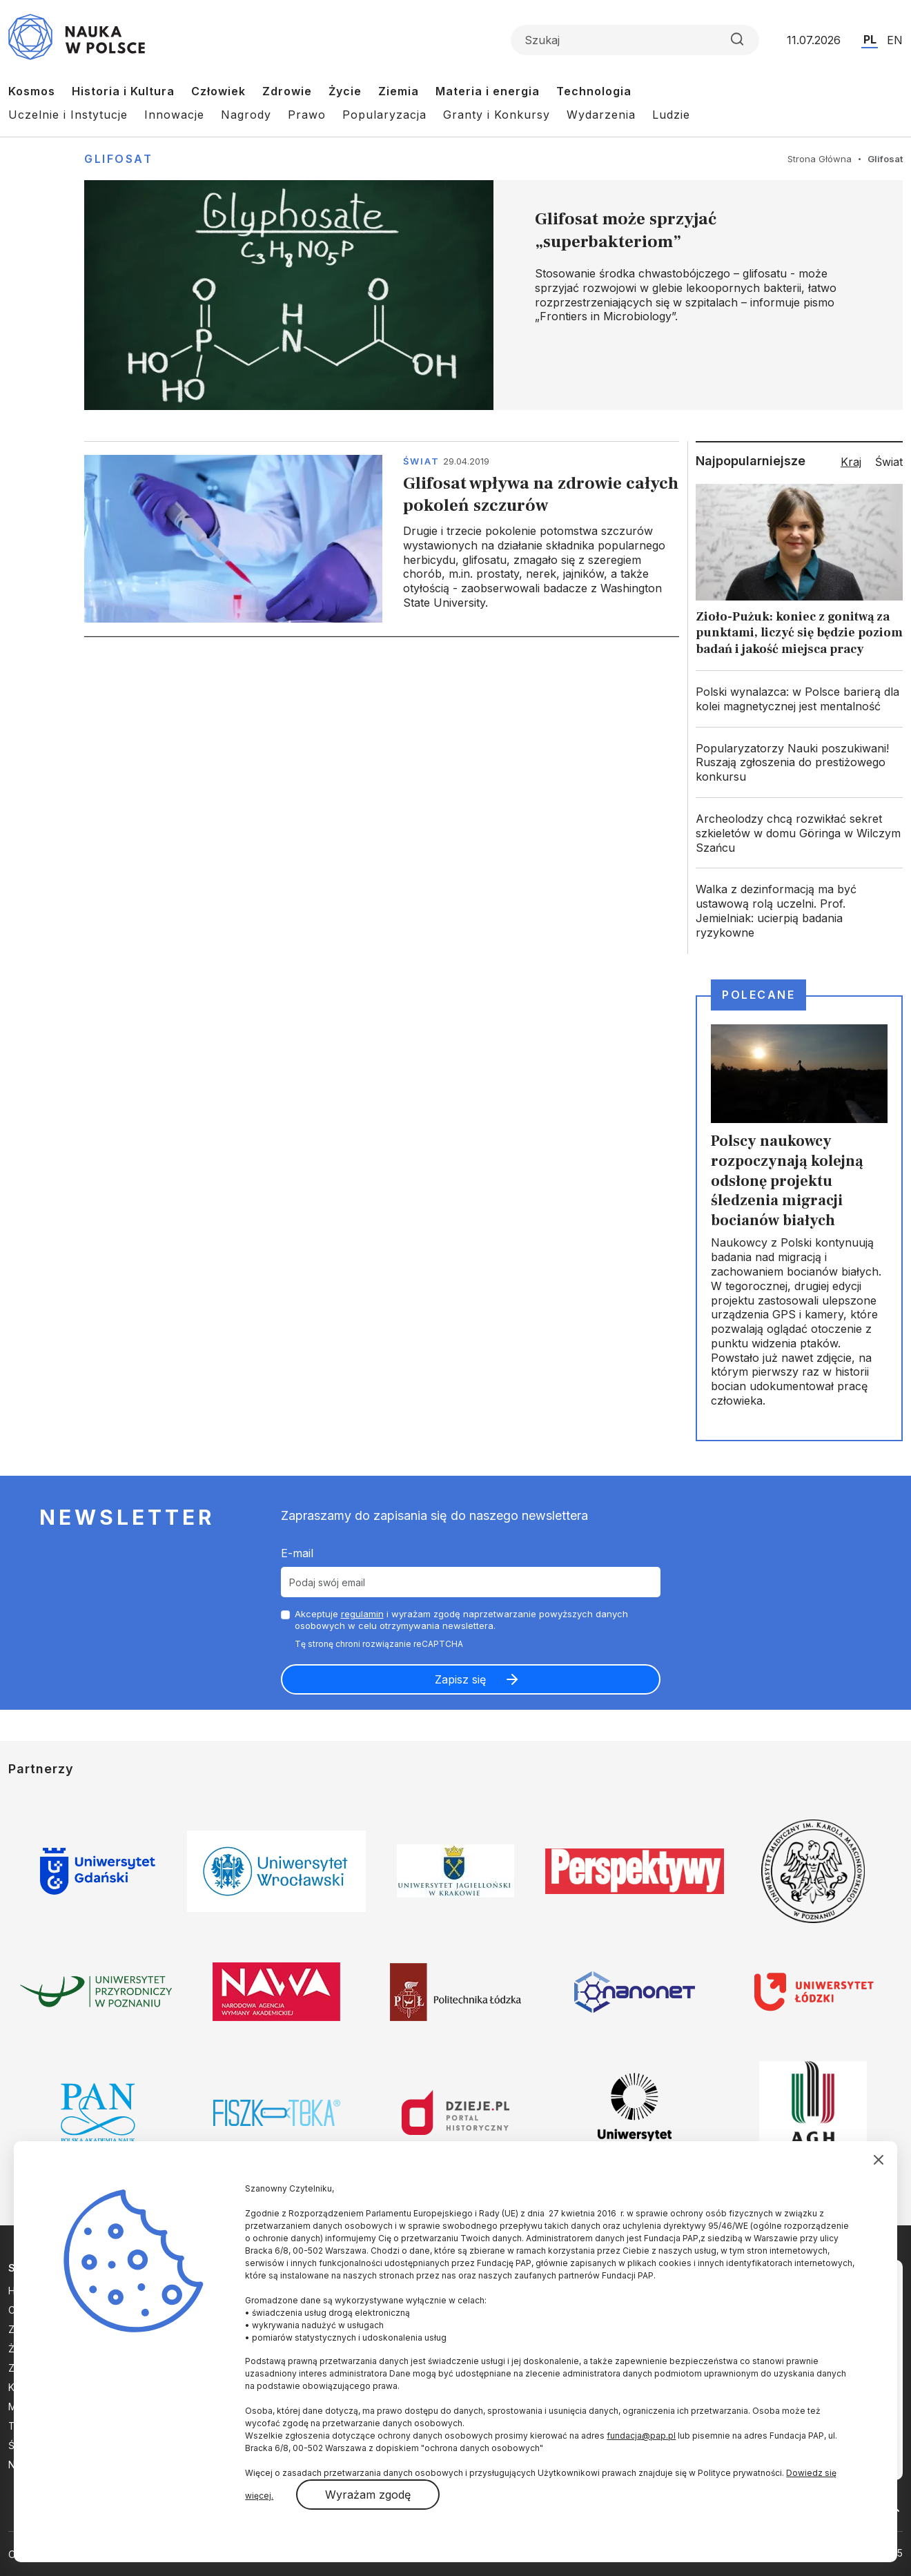 The height and width of the screenshot is (2576, 911). What do you see at coordinates (362, 1613) in the screenshot?
I see `regulamin` at bounding box center [362, 1613].